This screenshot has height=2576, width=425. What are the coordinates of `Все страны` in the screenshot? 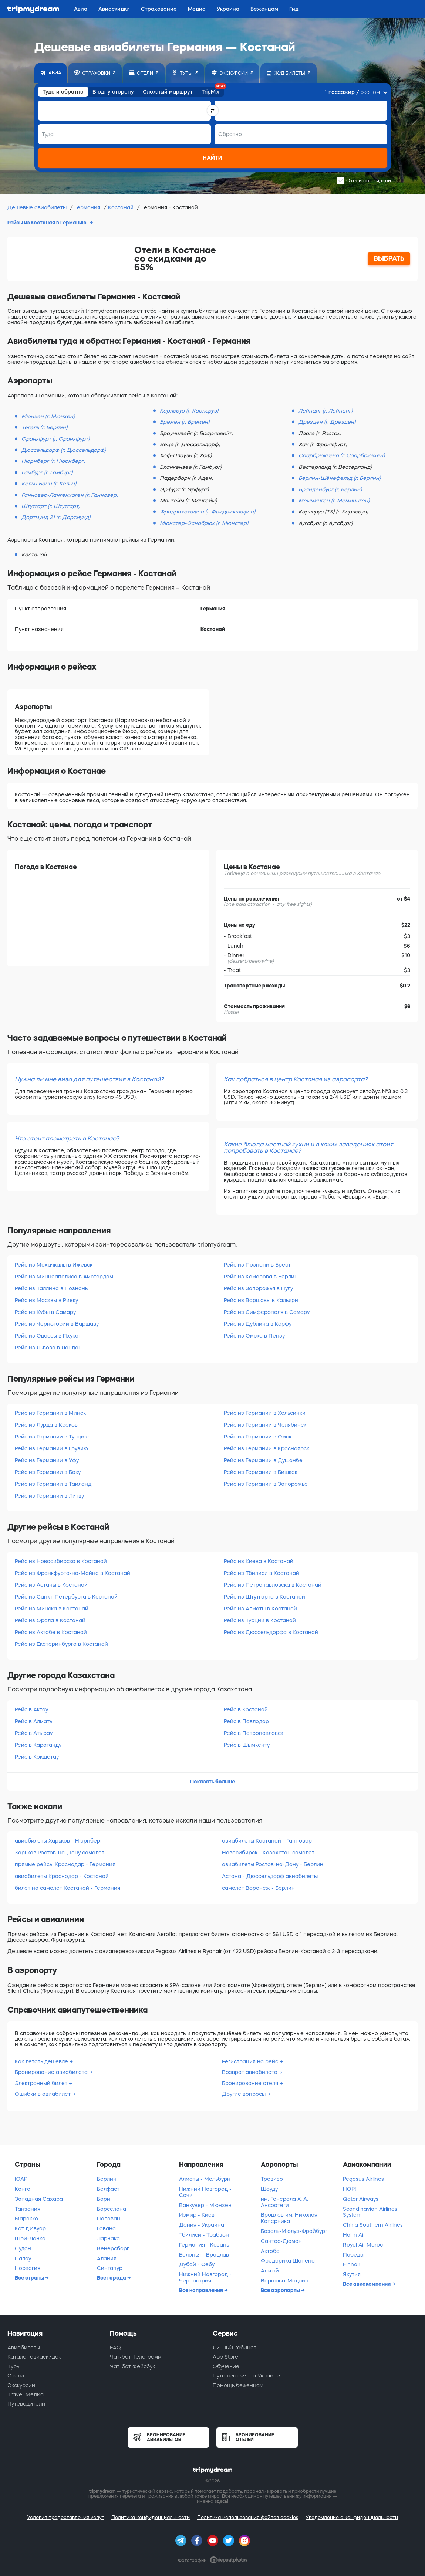 It's located at (30, 2277).